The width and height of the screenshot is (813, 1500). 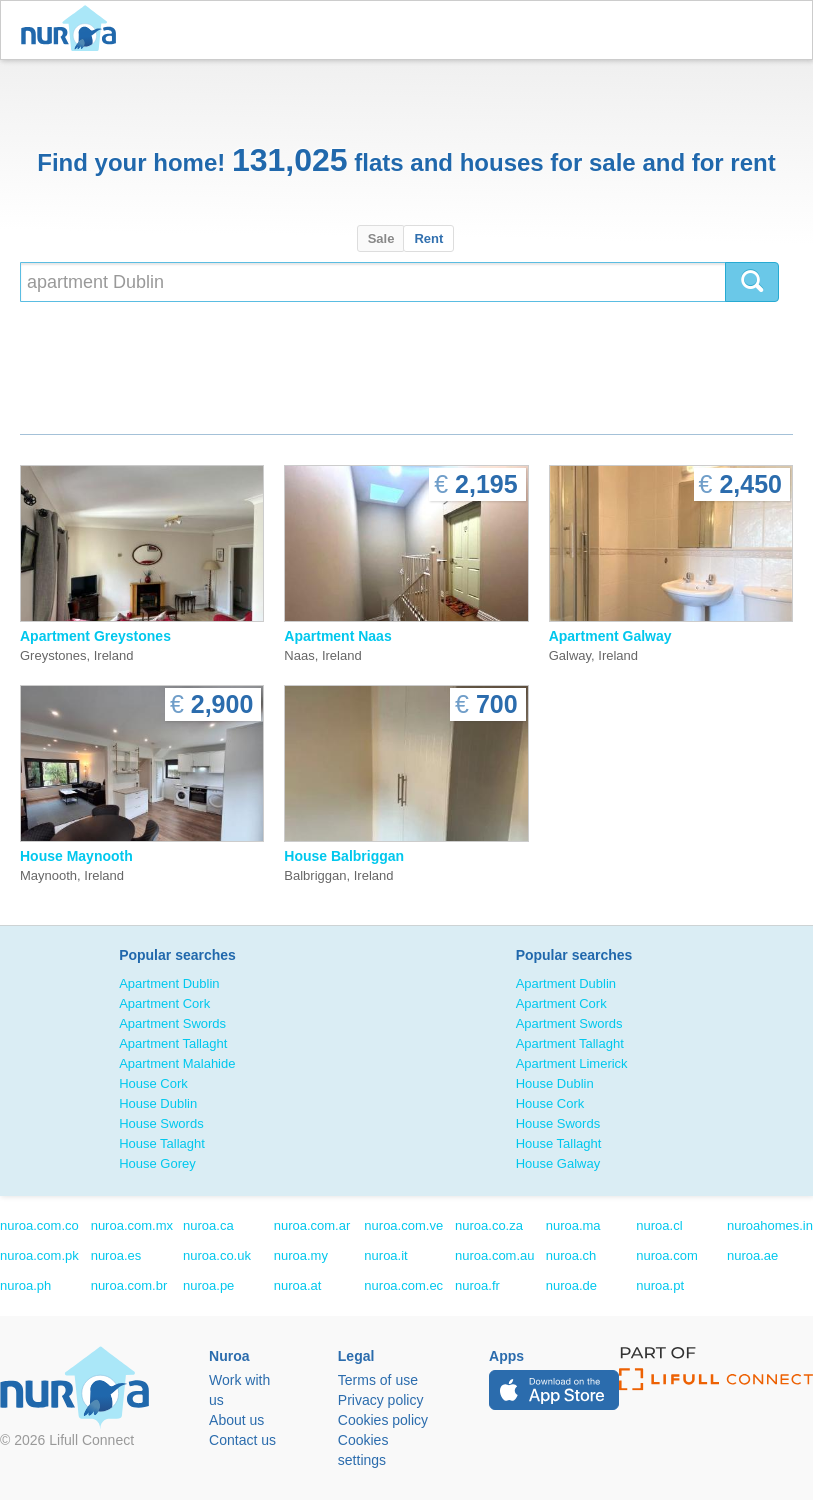 What do you see at coordinates (39, 1255) in the screenshot?
I see `nuroa.com.pk` at bounding box center [39, 1255].